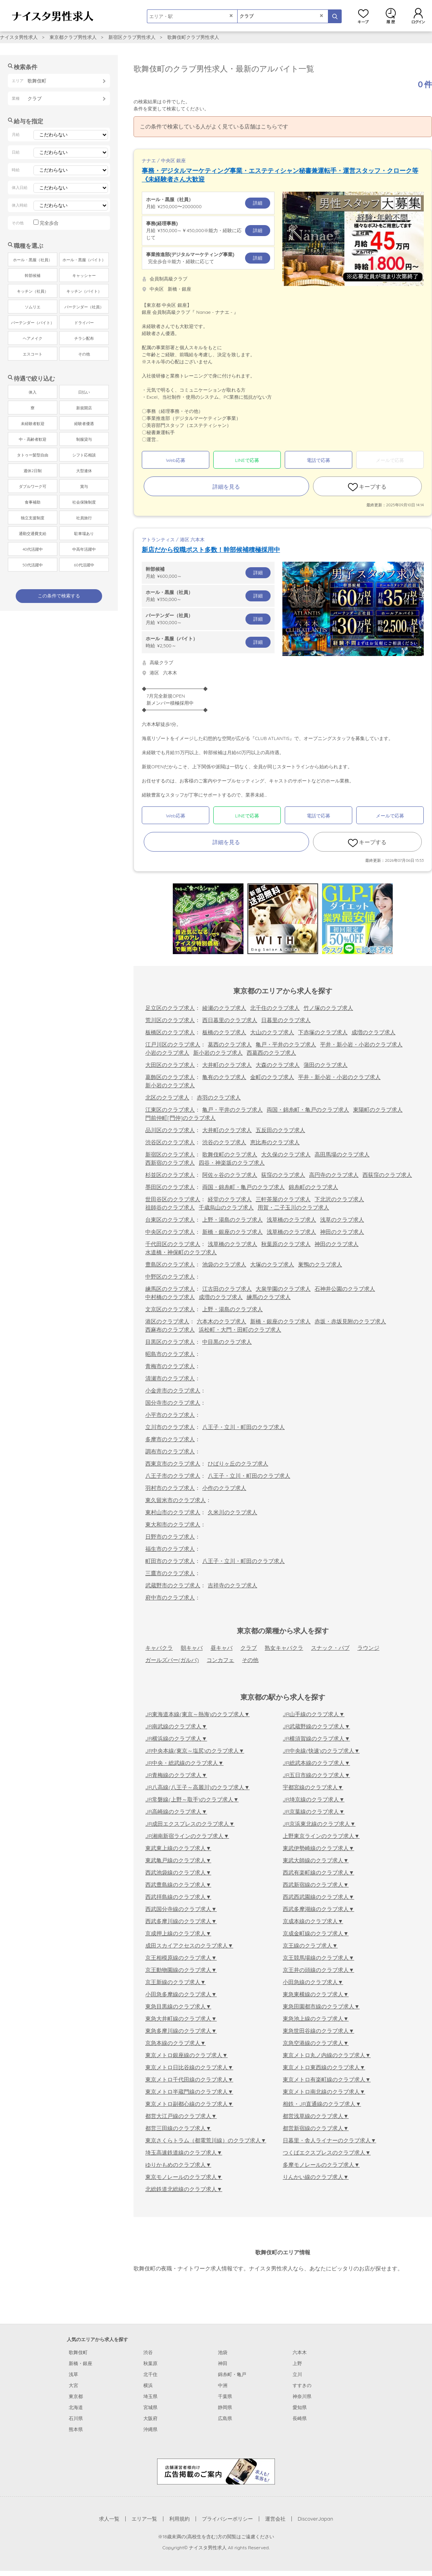 This screenshot has width=432, height=2576. What do you see at coordinates (342, 1219) in the screenshot?
I see `浅草のクラブ求人` at bounding box center [342, 1219].